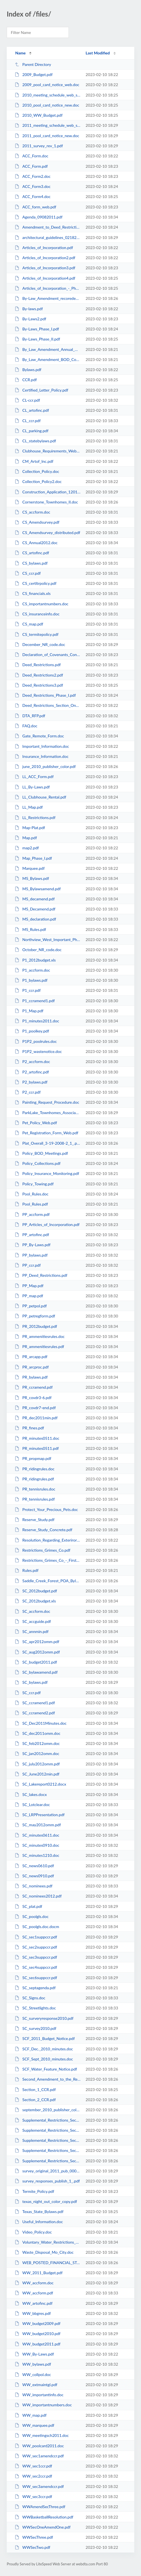  I want to click on SC_accform.doc, so click(32, 1611).